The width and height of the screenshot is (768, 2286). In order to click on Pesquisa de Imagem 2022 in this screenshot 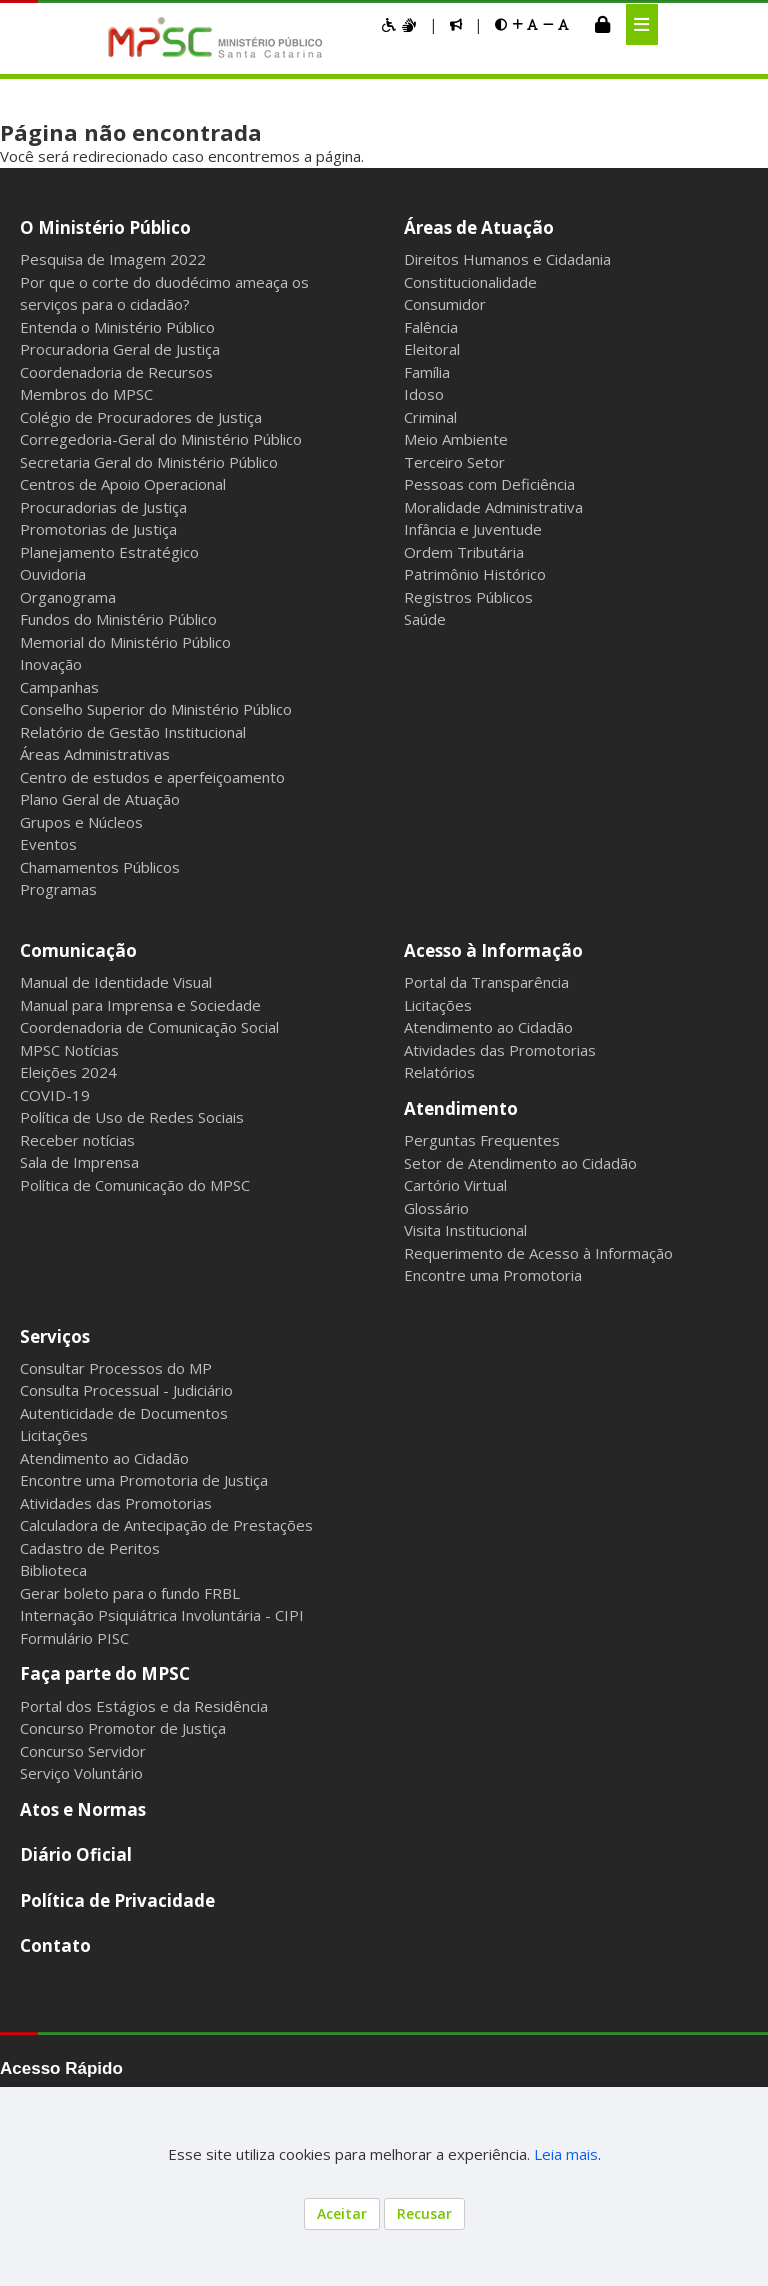, I will do `click(113, 259)`.